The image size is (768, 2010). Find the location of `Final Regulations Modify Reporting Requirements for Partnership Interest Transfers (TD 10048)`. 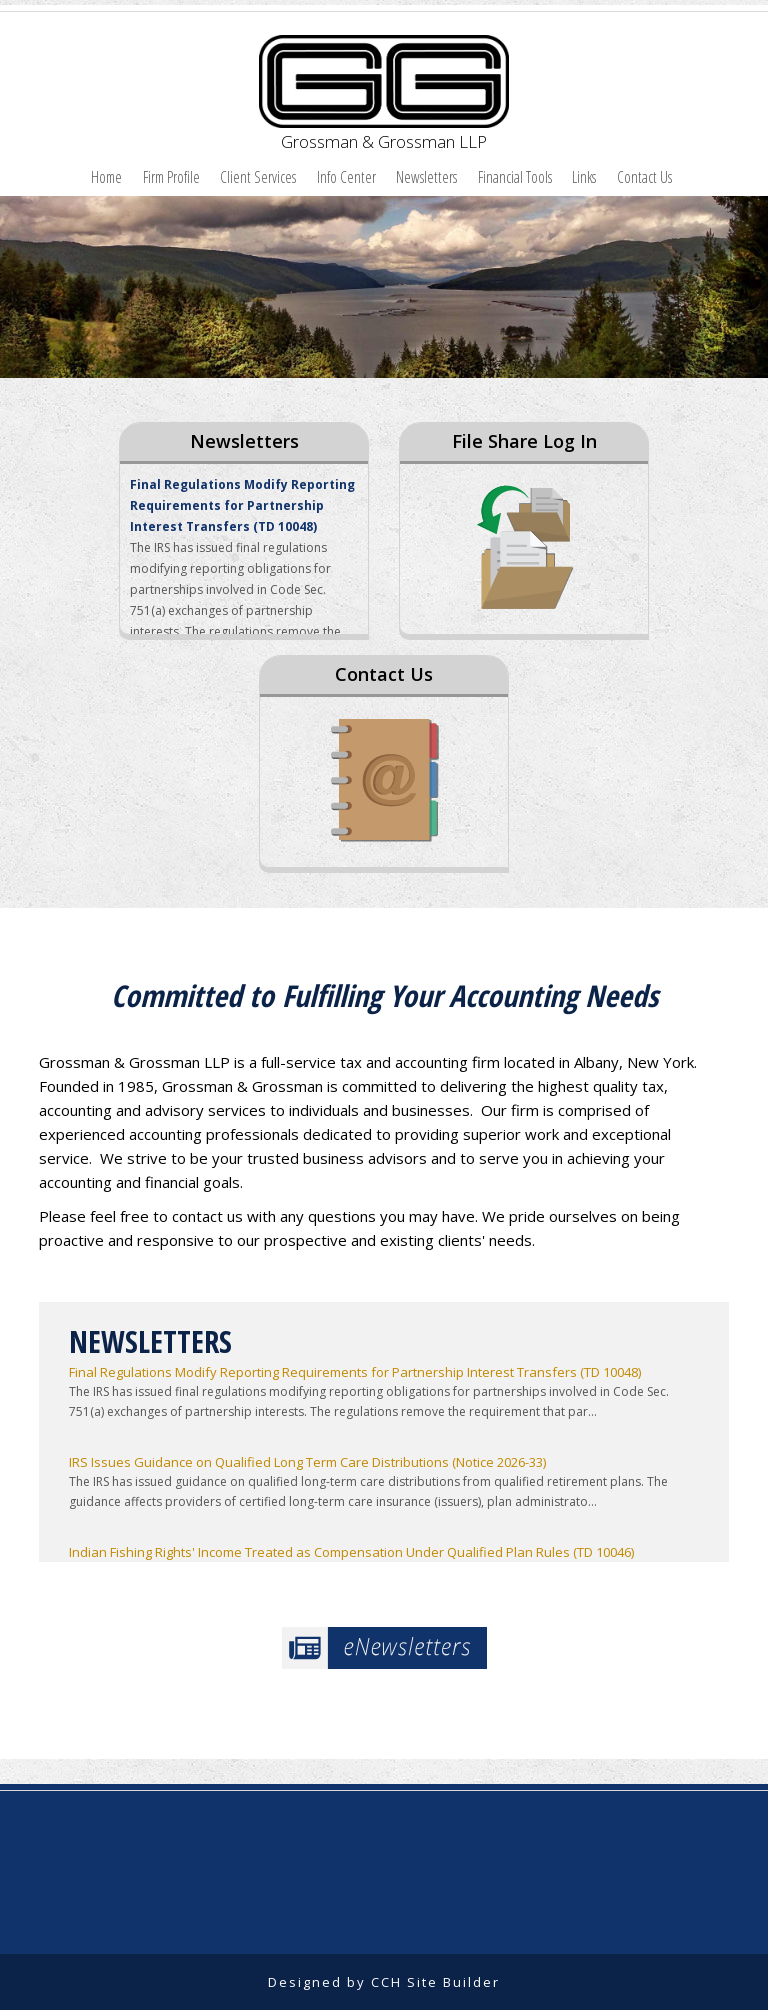

Final Regulations Modify Reporting Requirements for Partnership Interest Transfers (TD 10048) is located at coordinates (242, 505).